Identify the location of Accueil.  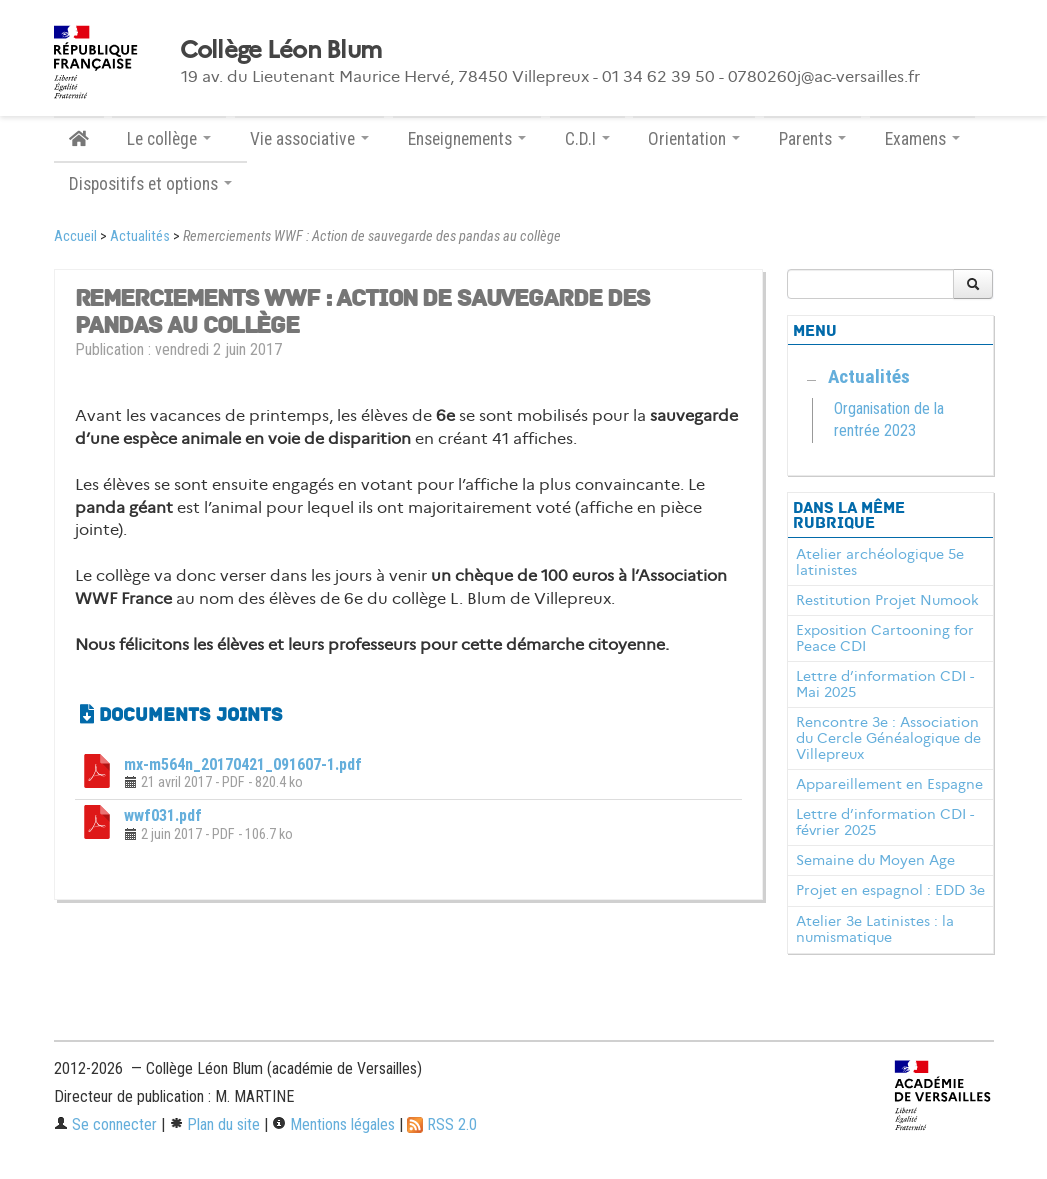
(75, 236).